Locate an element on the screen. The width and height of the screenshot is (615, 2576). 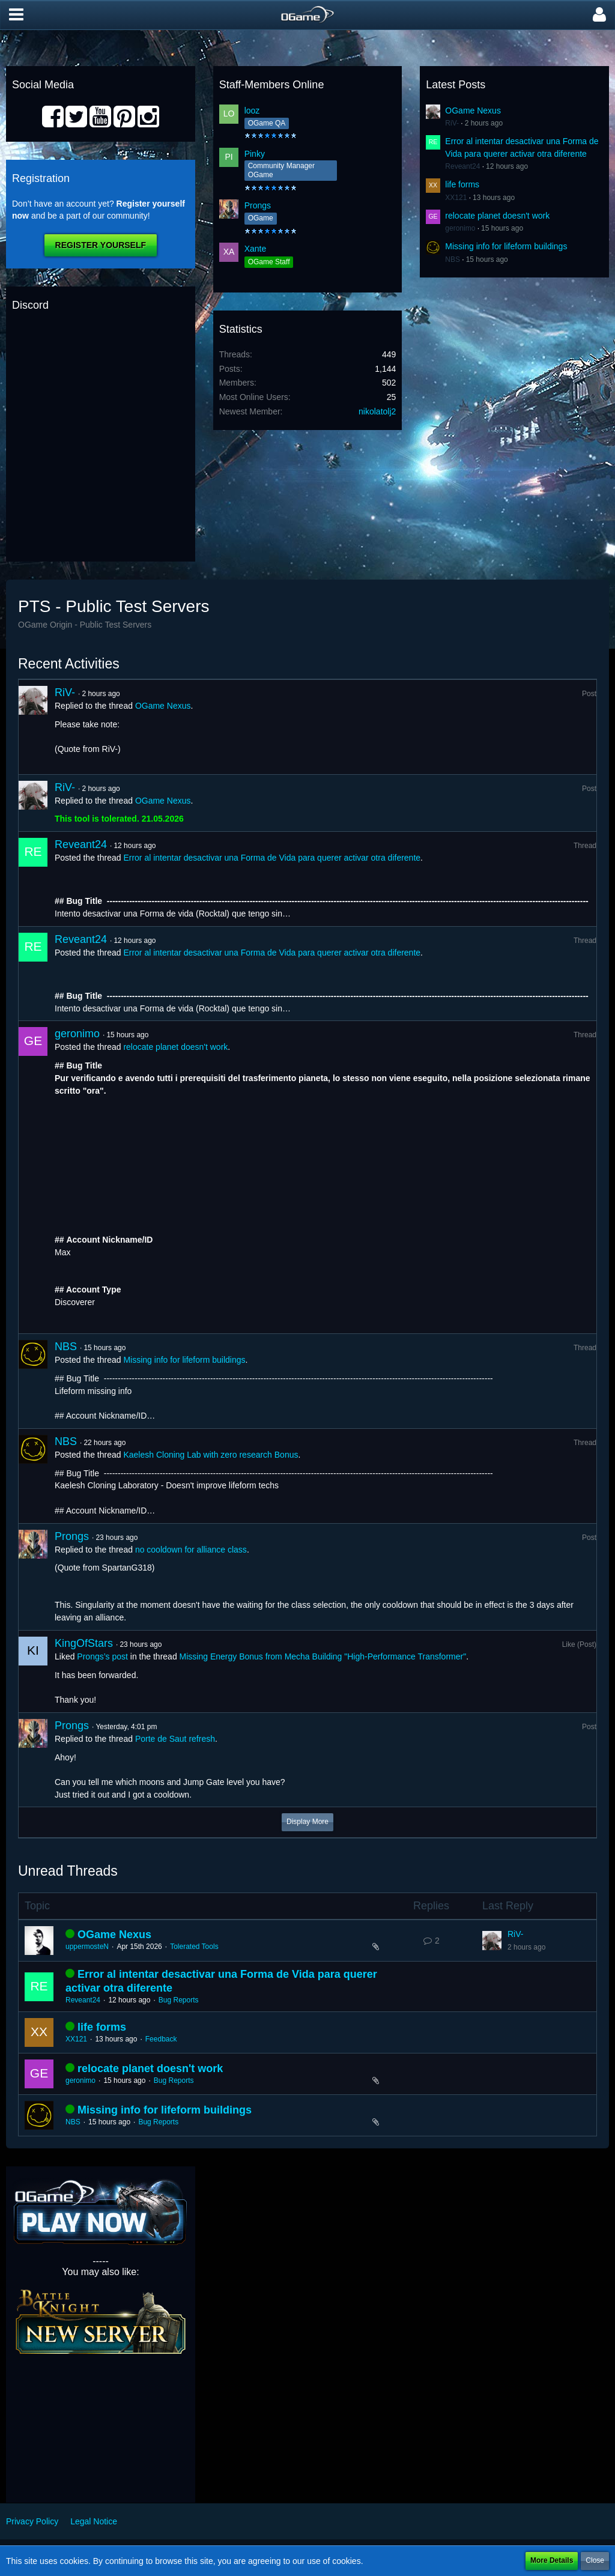
Prongs’s post is located at coordinates (102, 1656).